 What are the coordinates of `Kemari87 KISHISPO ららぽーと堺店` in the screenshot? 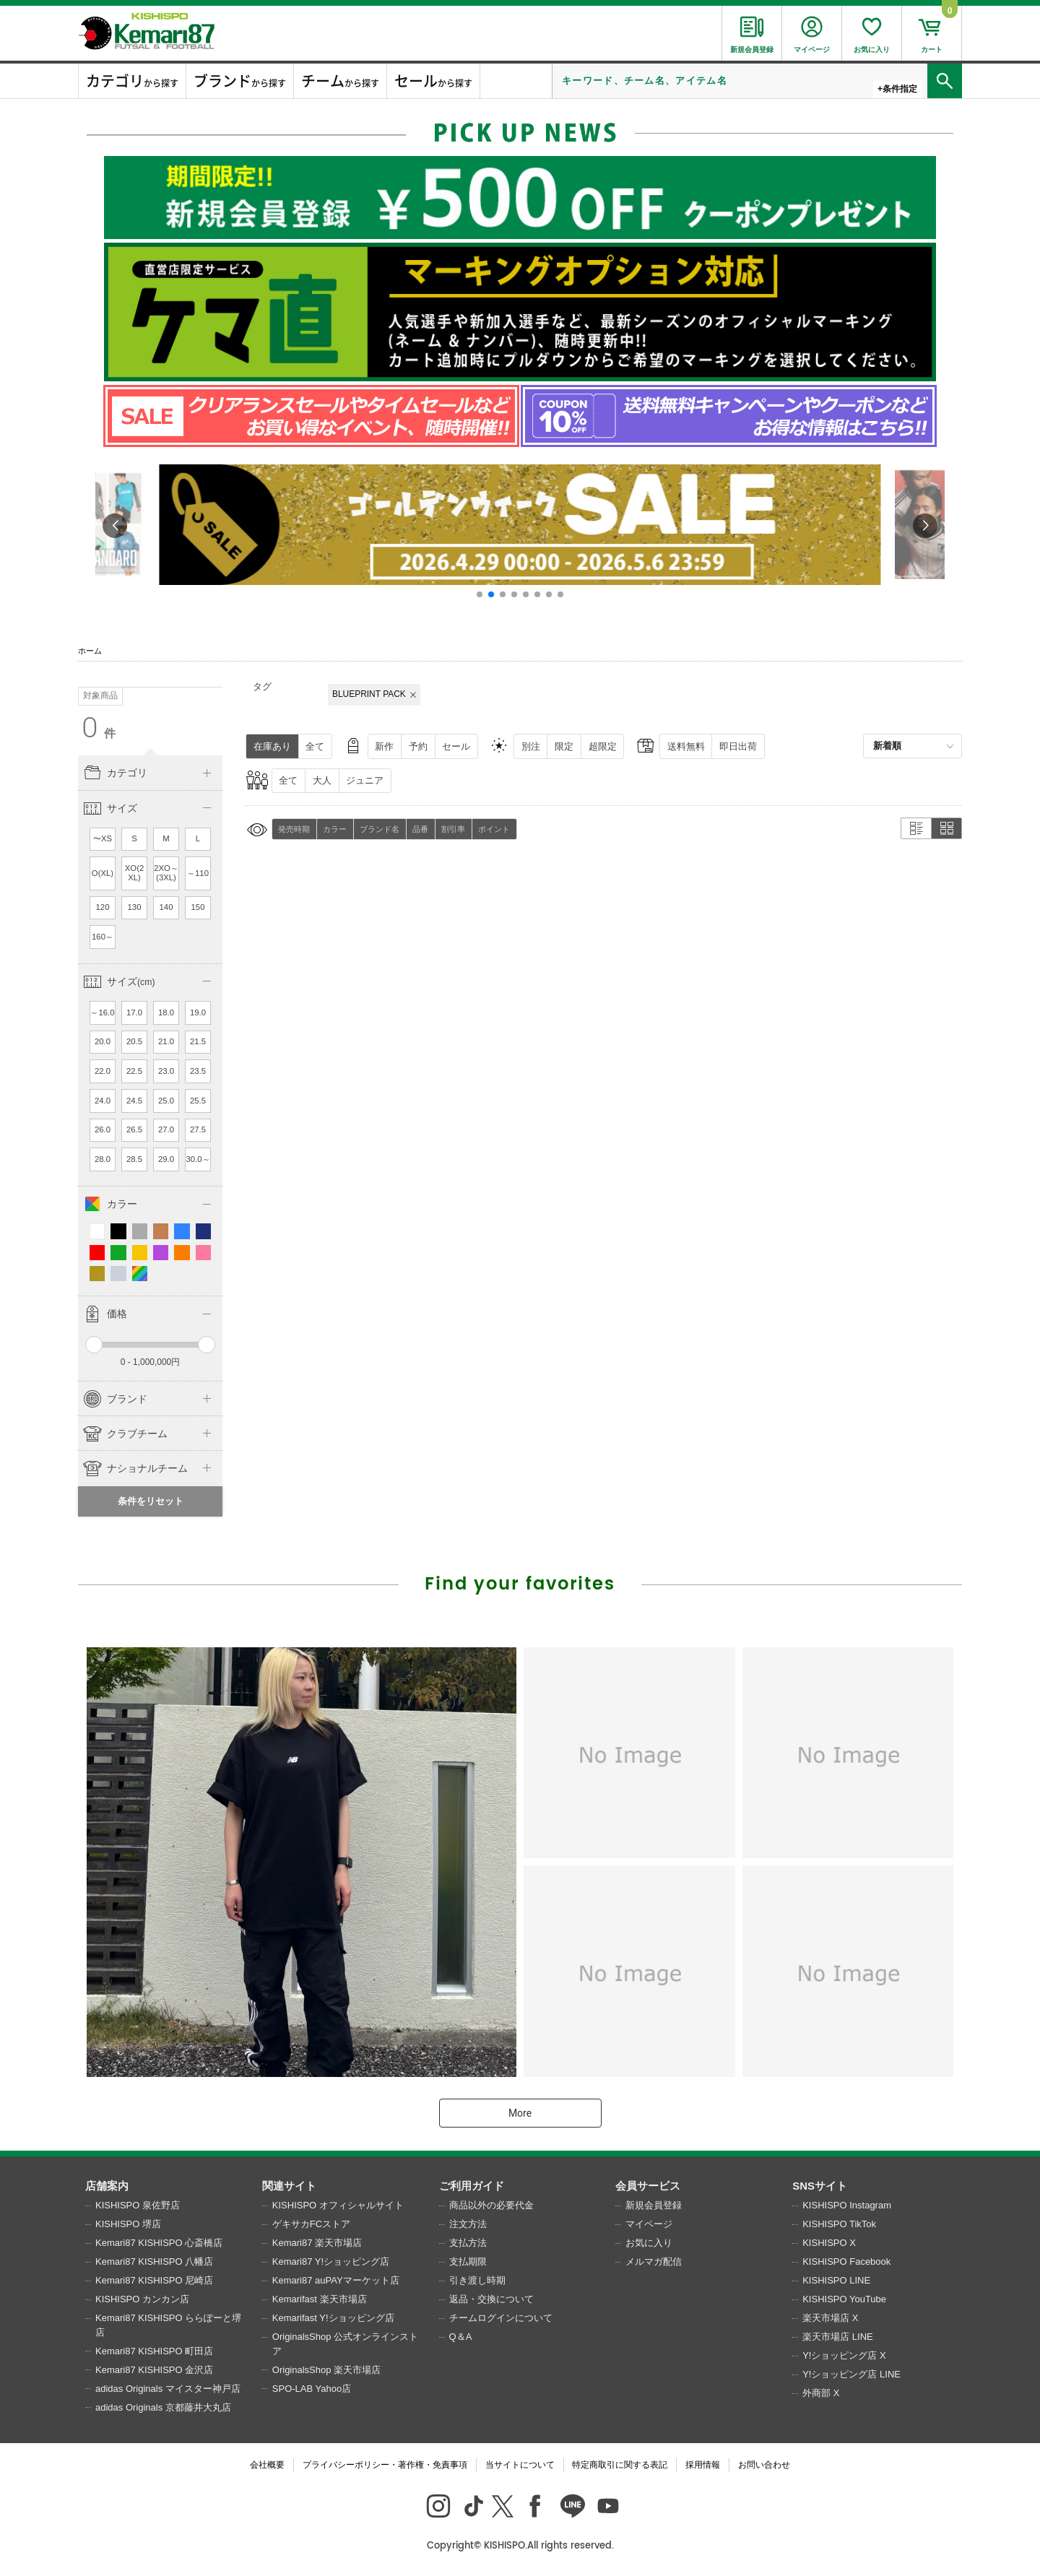 It's located at (168, 2325).